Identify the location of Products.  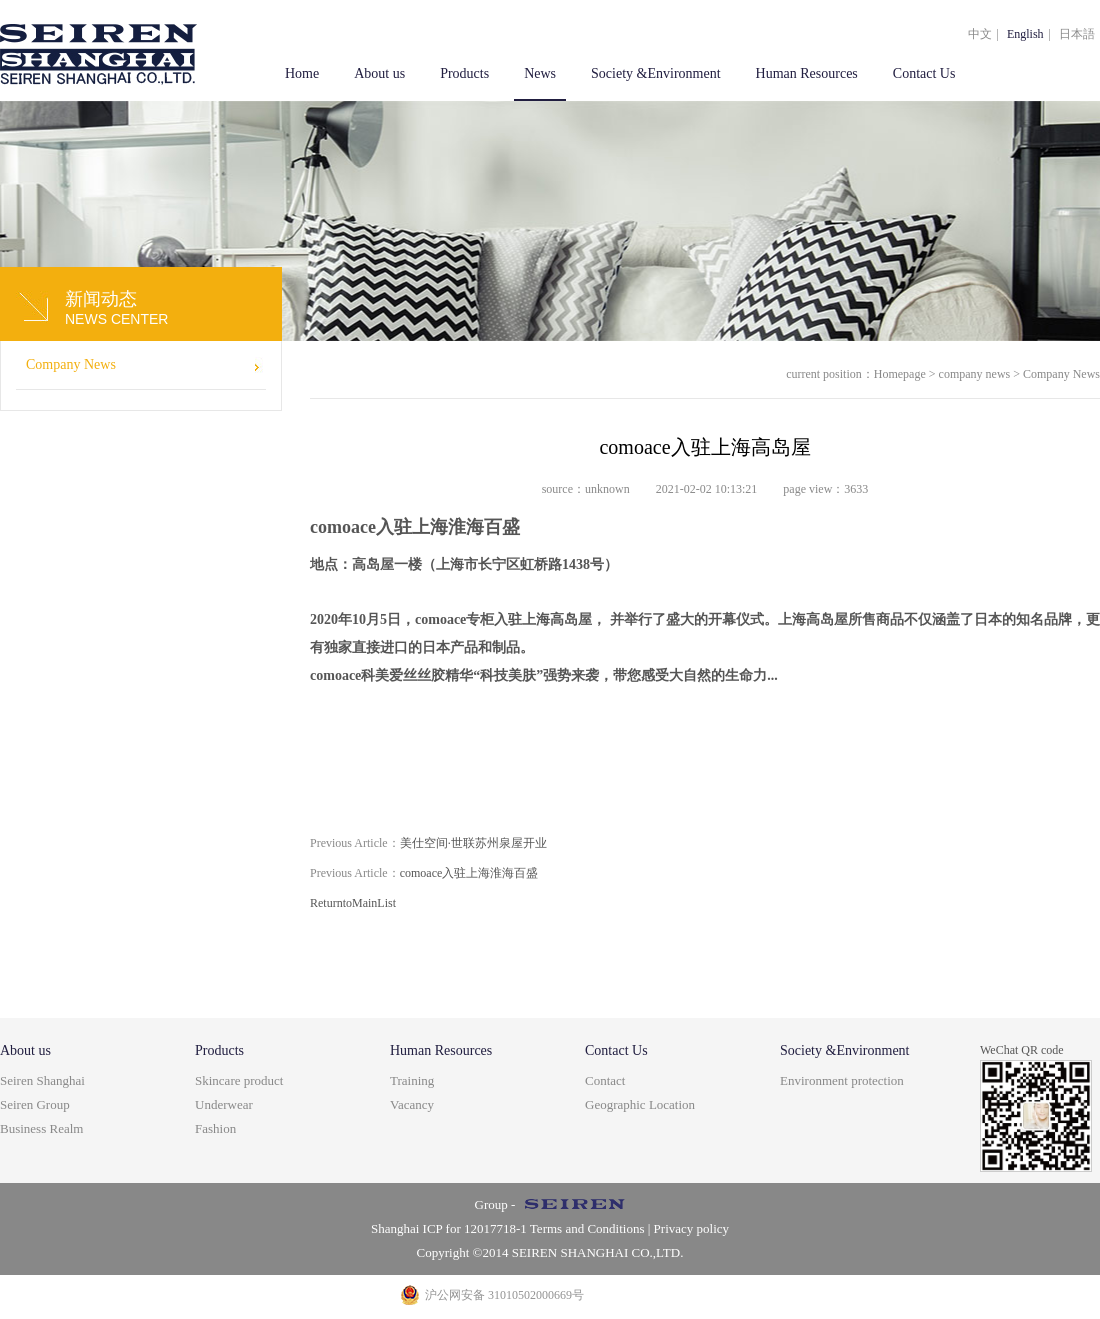
(464, 73).